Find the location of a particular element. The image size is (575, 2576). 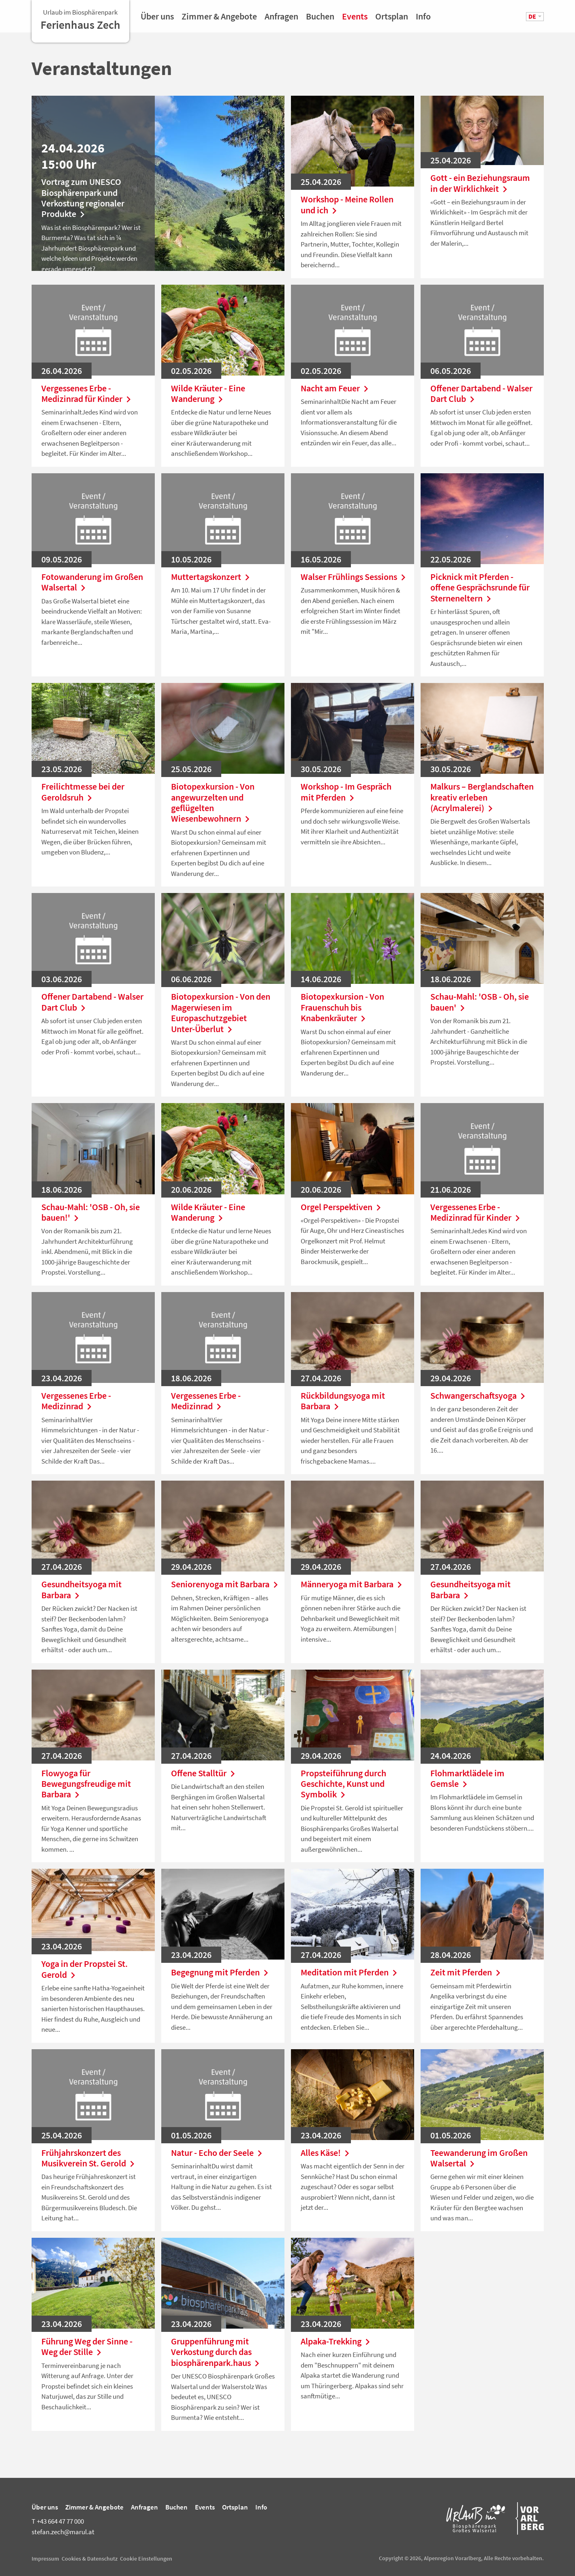

Männeryoga mit Barbara is located at coordinates (352, 1584).